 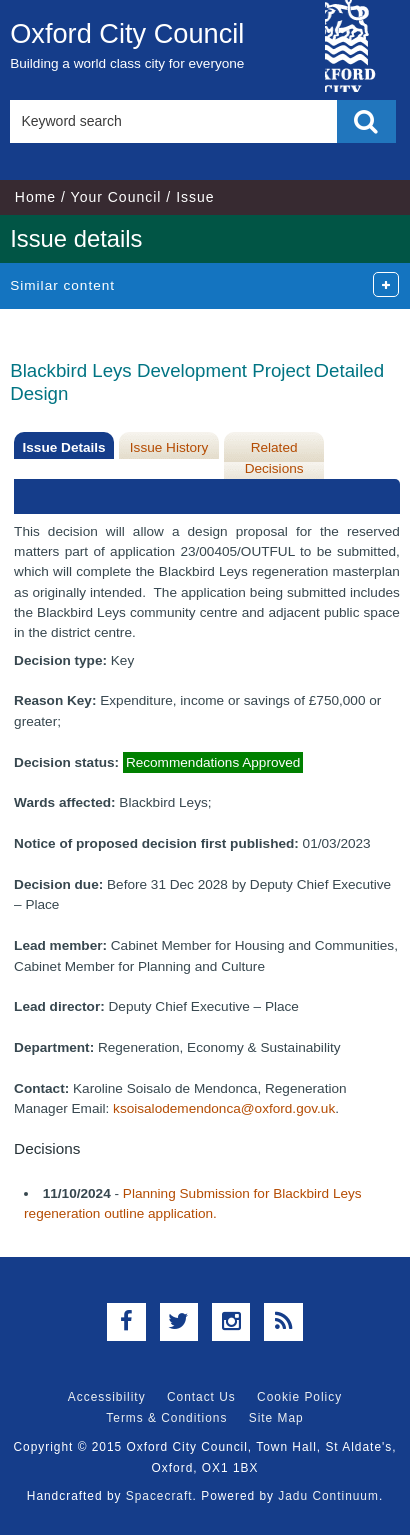 What do you see at coordinates (166, 1418) in the screenshot?
I see `Terms & Conditions` at bounding box center [166, 1418].